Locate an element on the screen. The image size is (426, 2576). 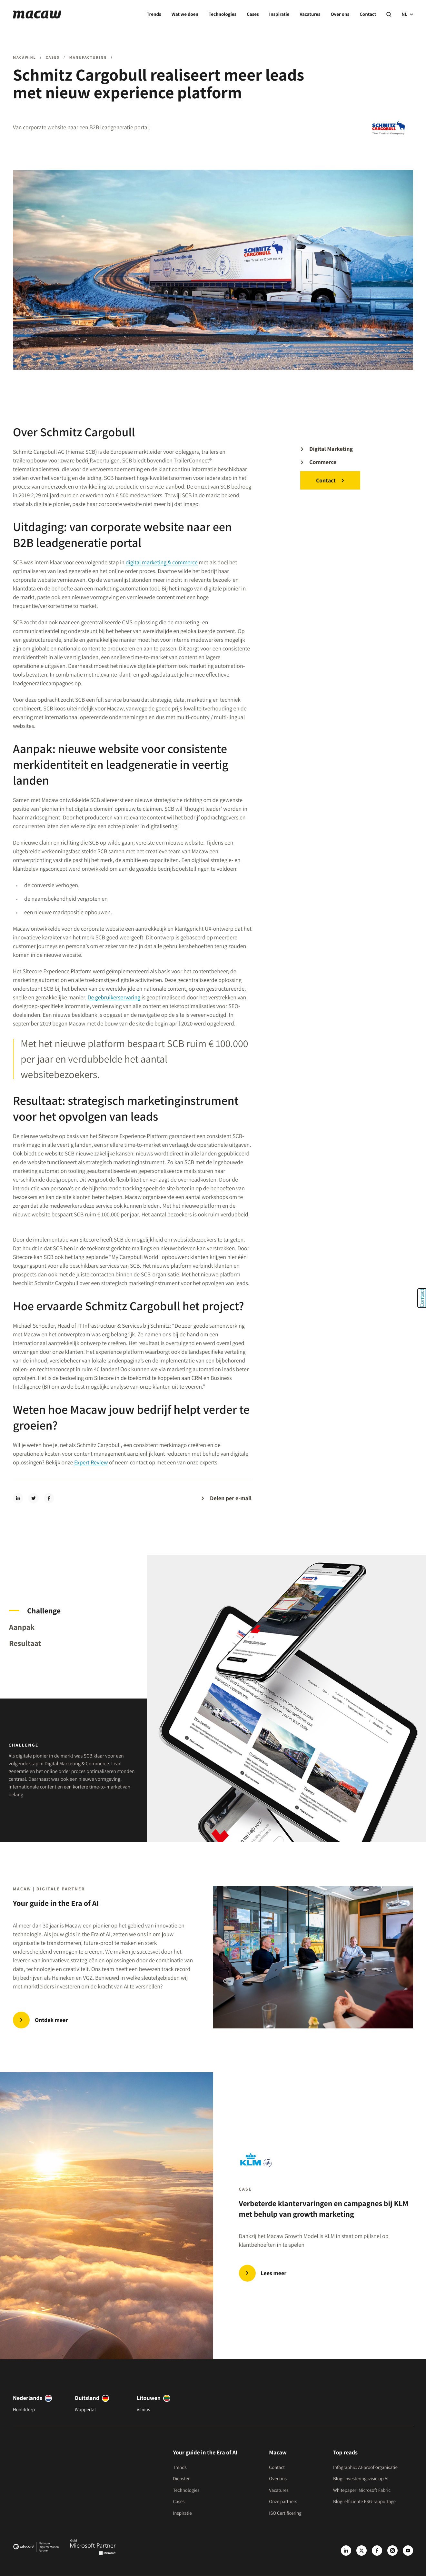
[LinkedIn] is located at coordinates (346, 2550).